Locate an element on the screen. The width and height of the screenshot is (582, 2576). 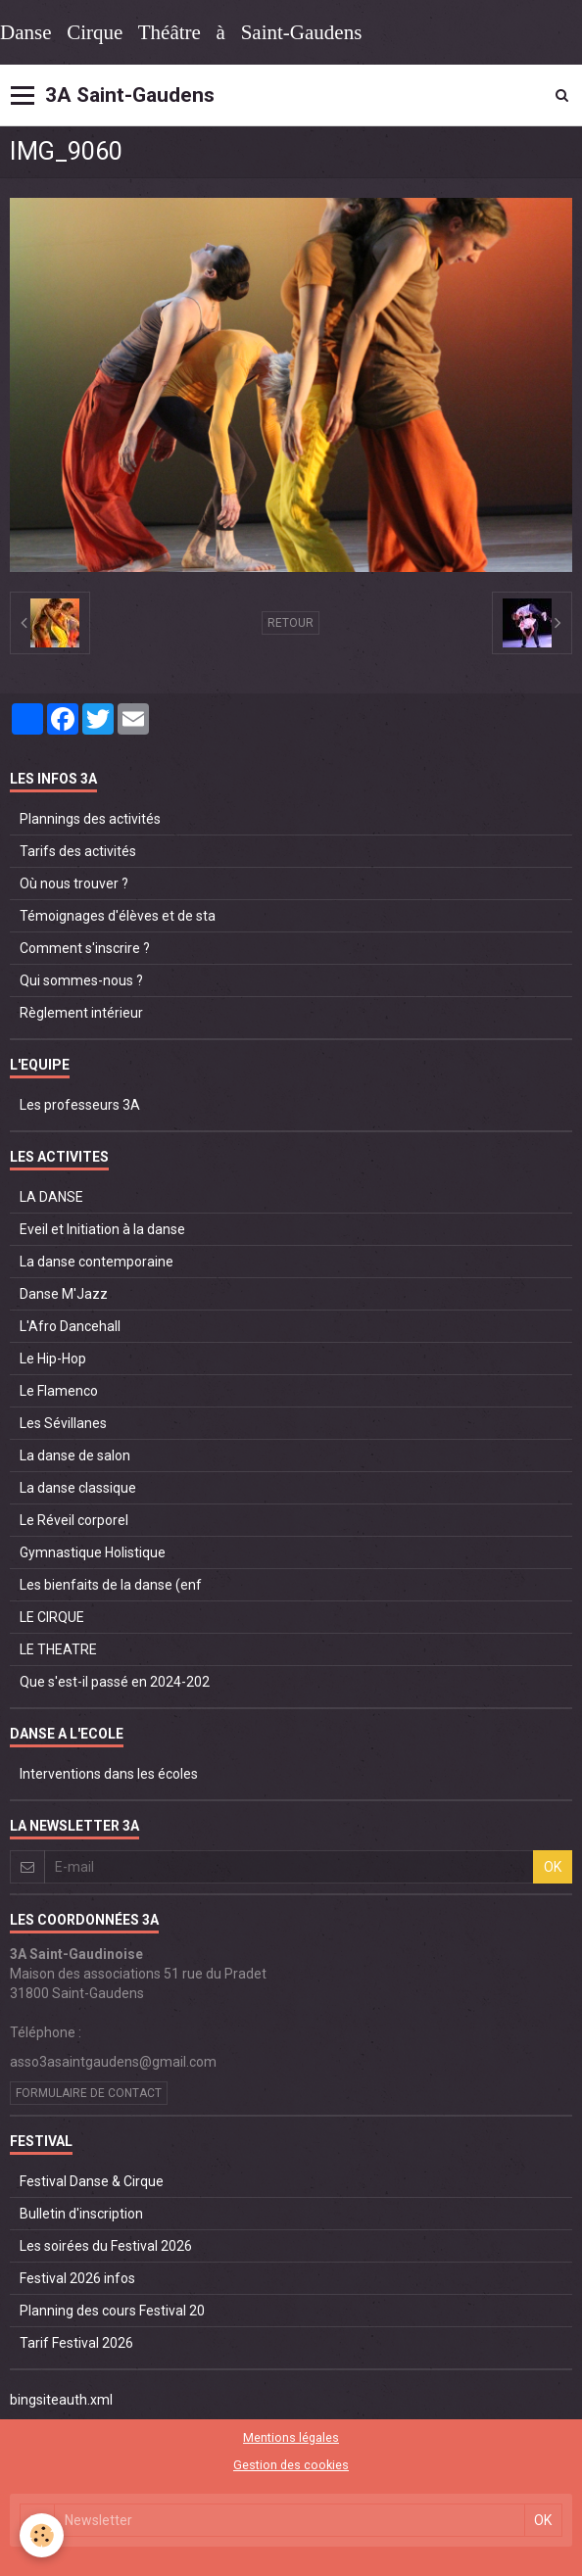
LA DANSE is located at coordinates (51, 1197).